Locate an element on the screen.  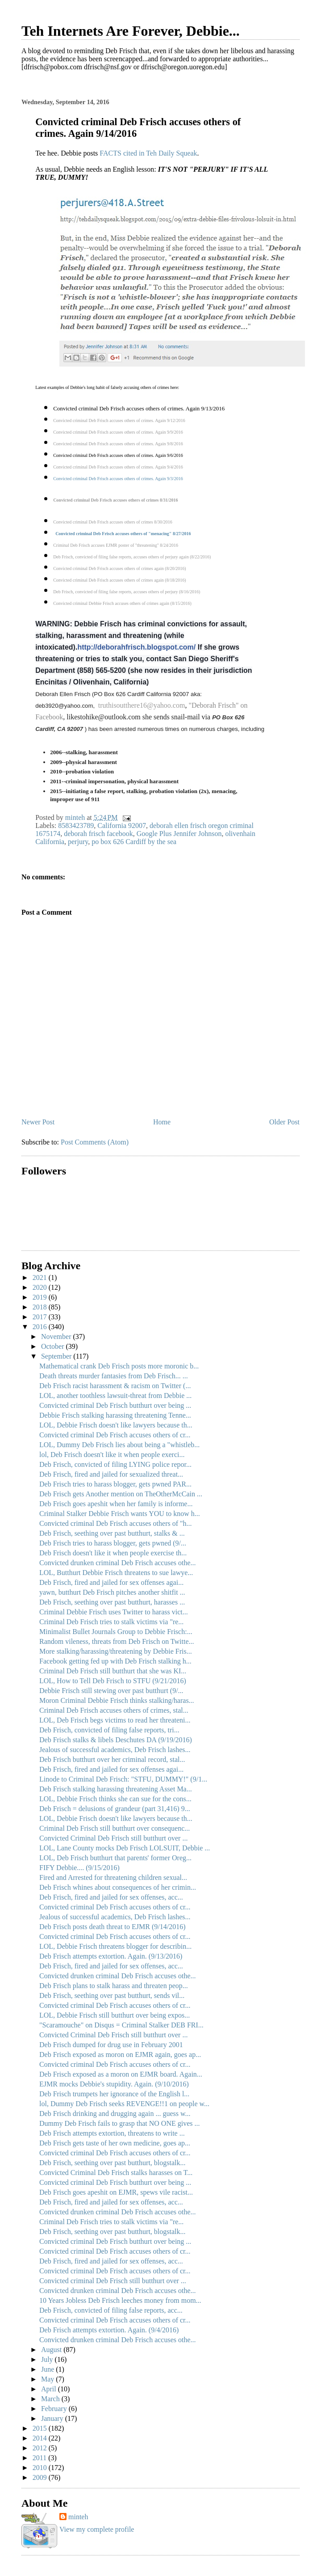
Deb Frisch attempts extortion. Again. (9/13/2016) is located at coordinates (110, 1956).